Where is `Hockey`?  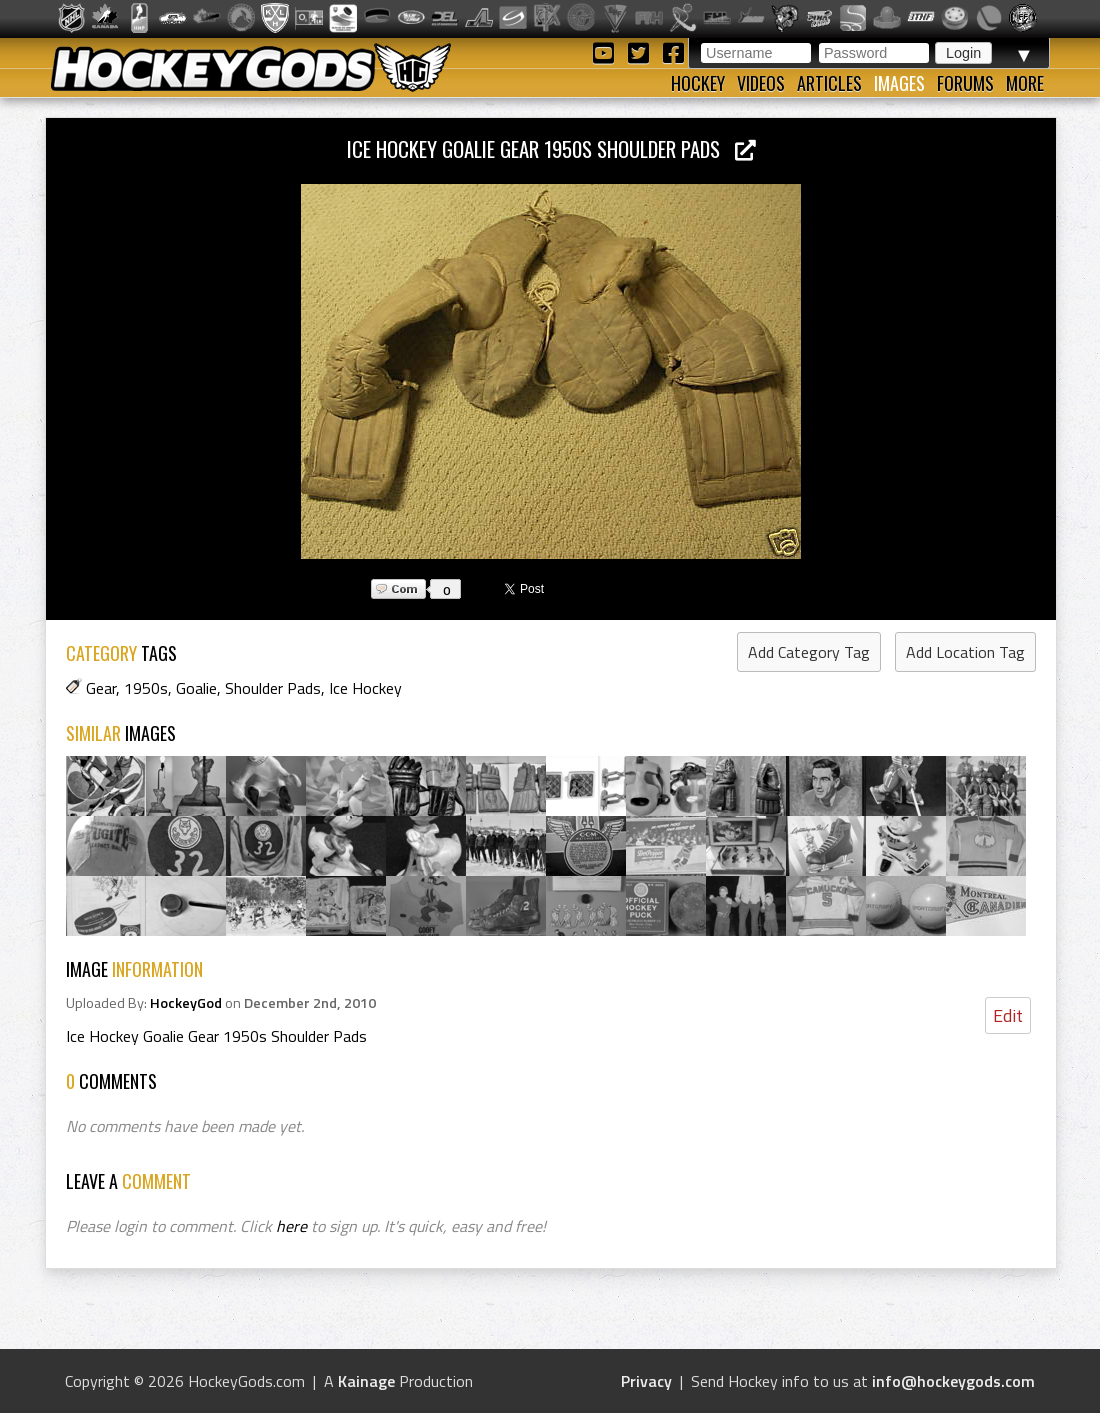 Hockey is located at coordinates (698, 83).